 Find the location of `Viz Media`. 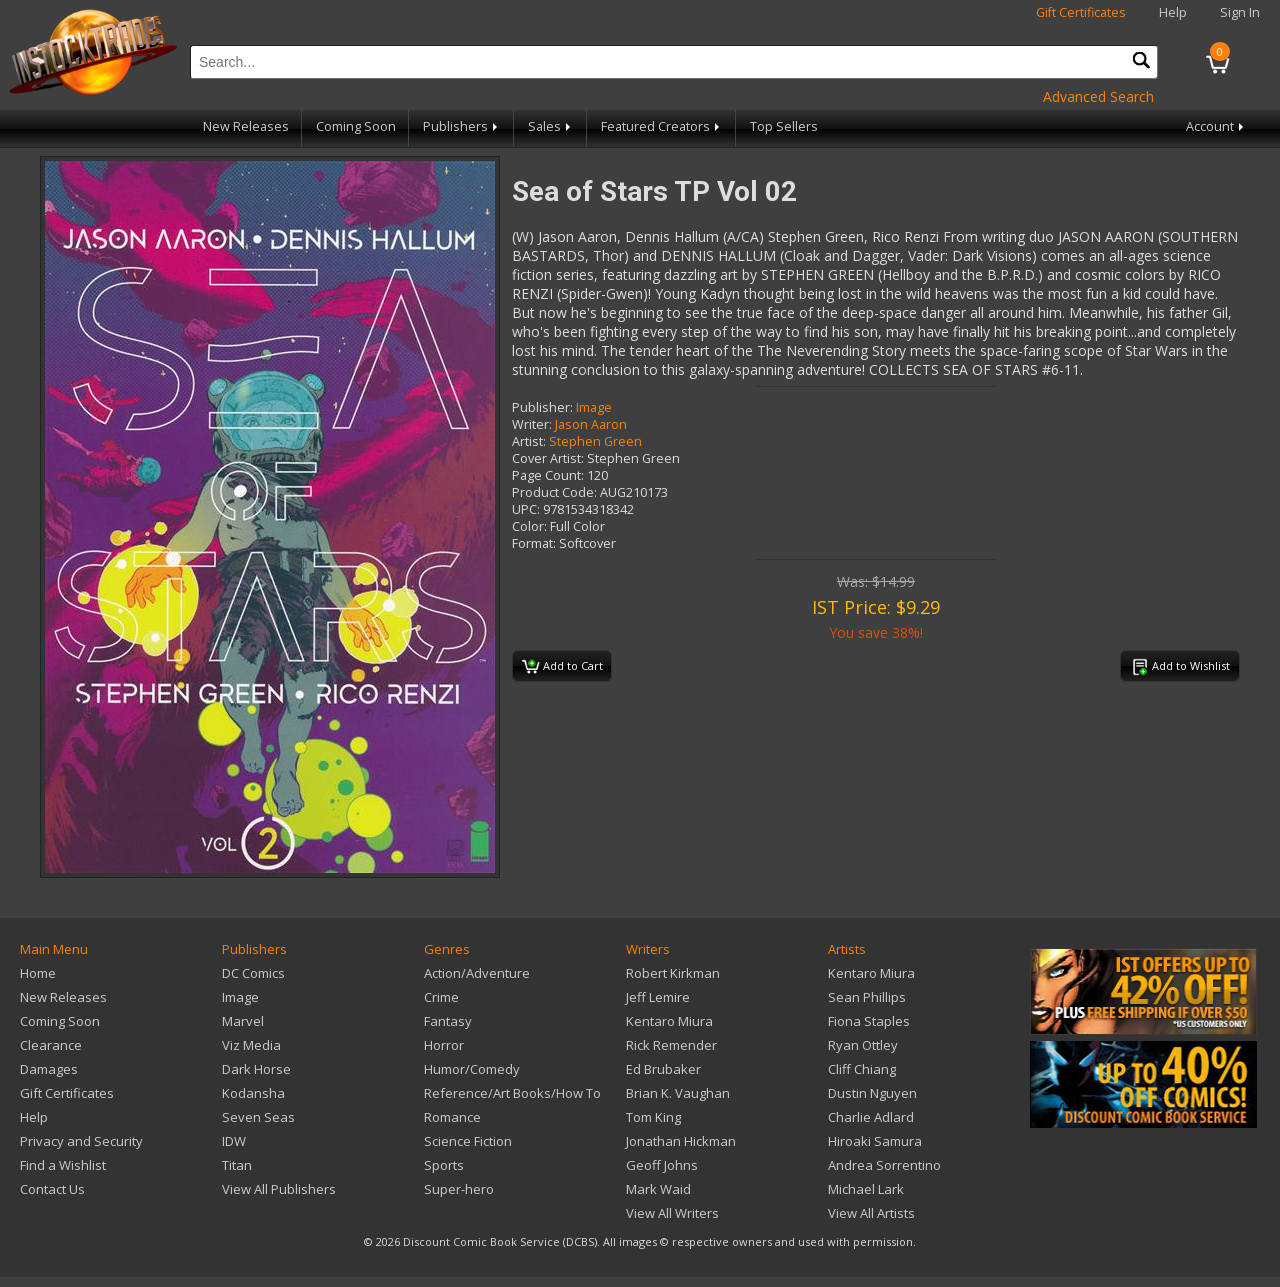

Viz Media is located at coordinates (251, 1045).